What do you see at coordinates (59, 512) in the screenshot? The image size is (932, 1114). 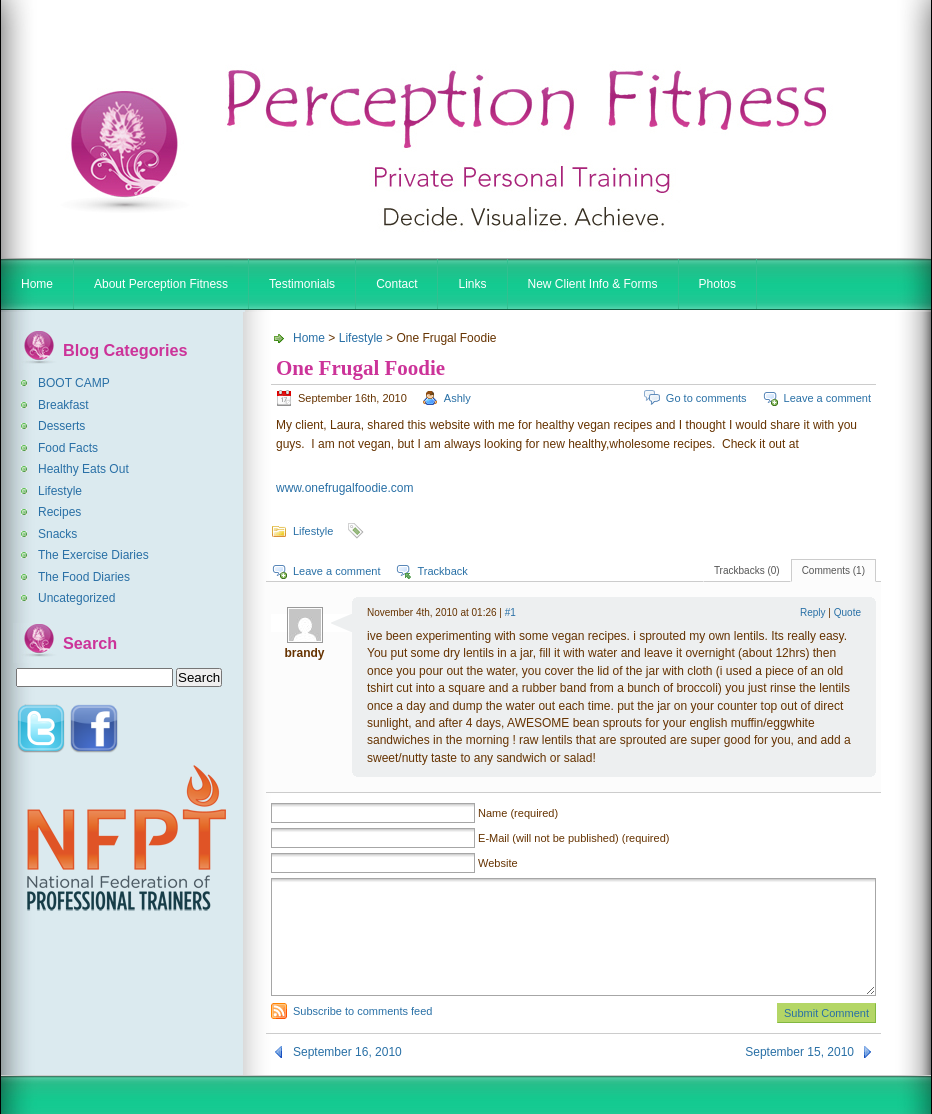 I see `Recipes` at bounding box center [59, 512].